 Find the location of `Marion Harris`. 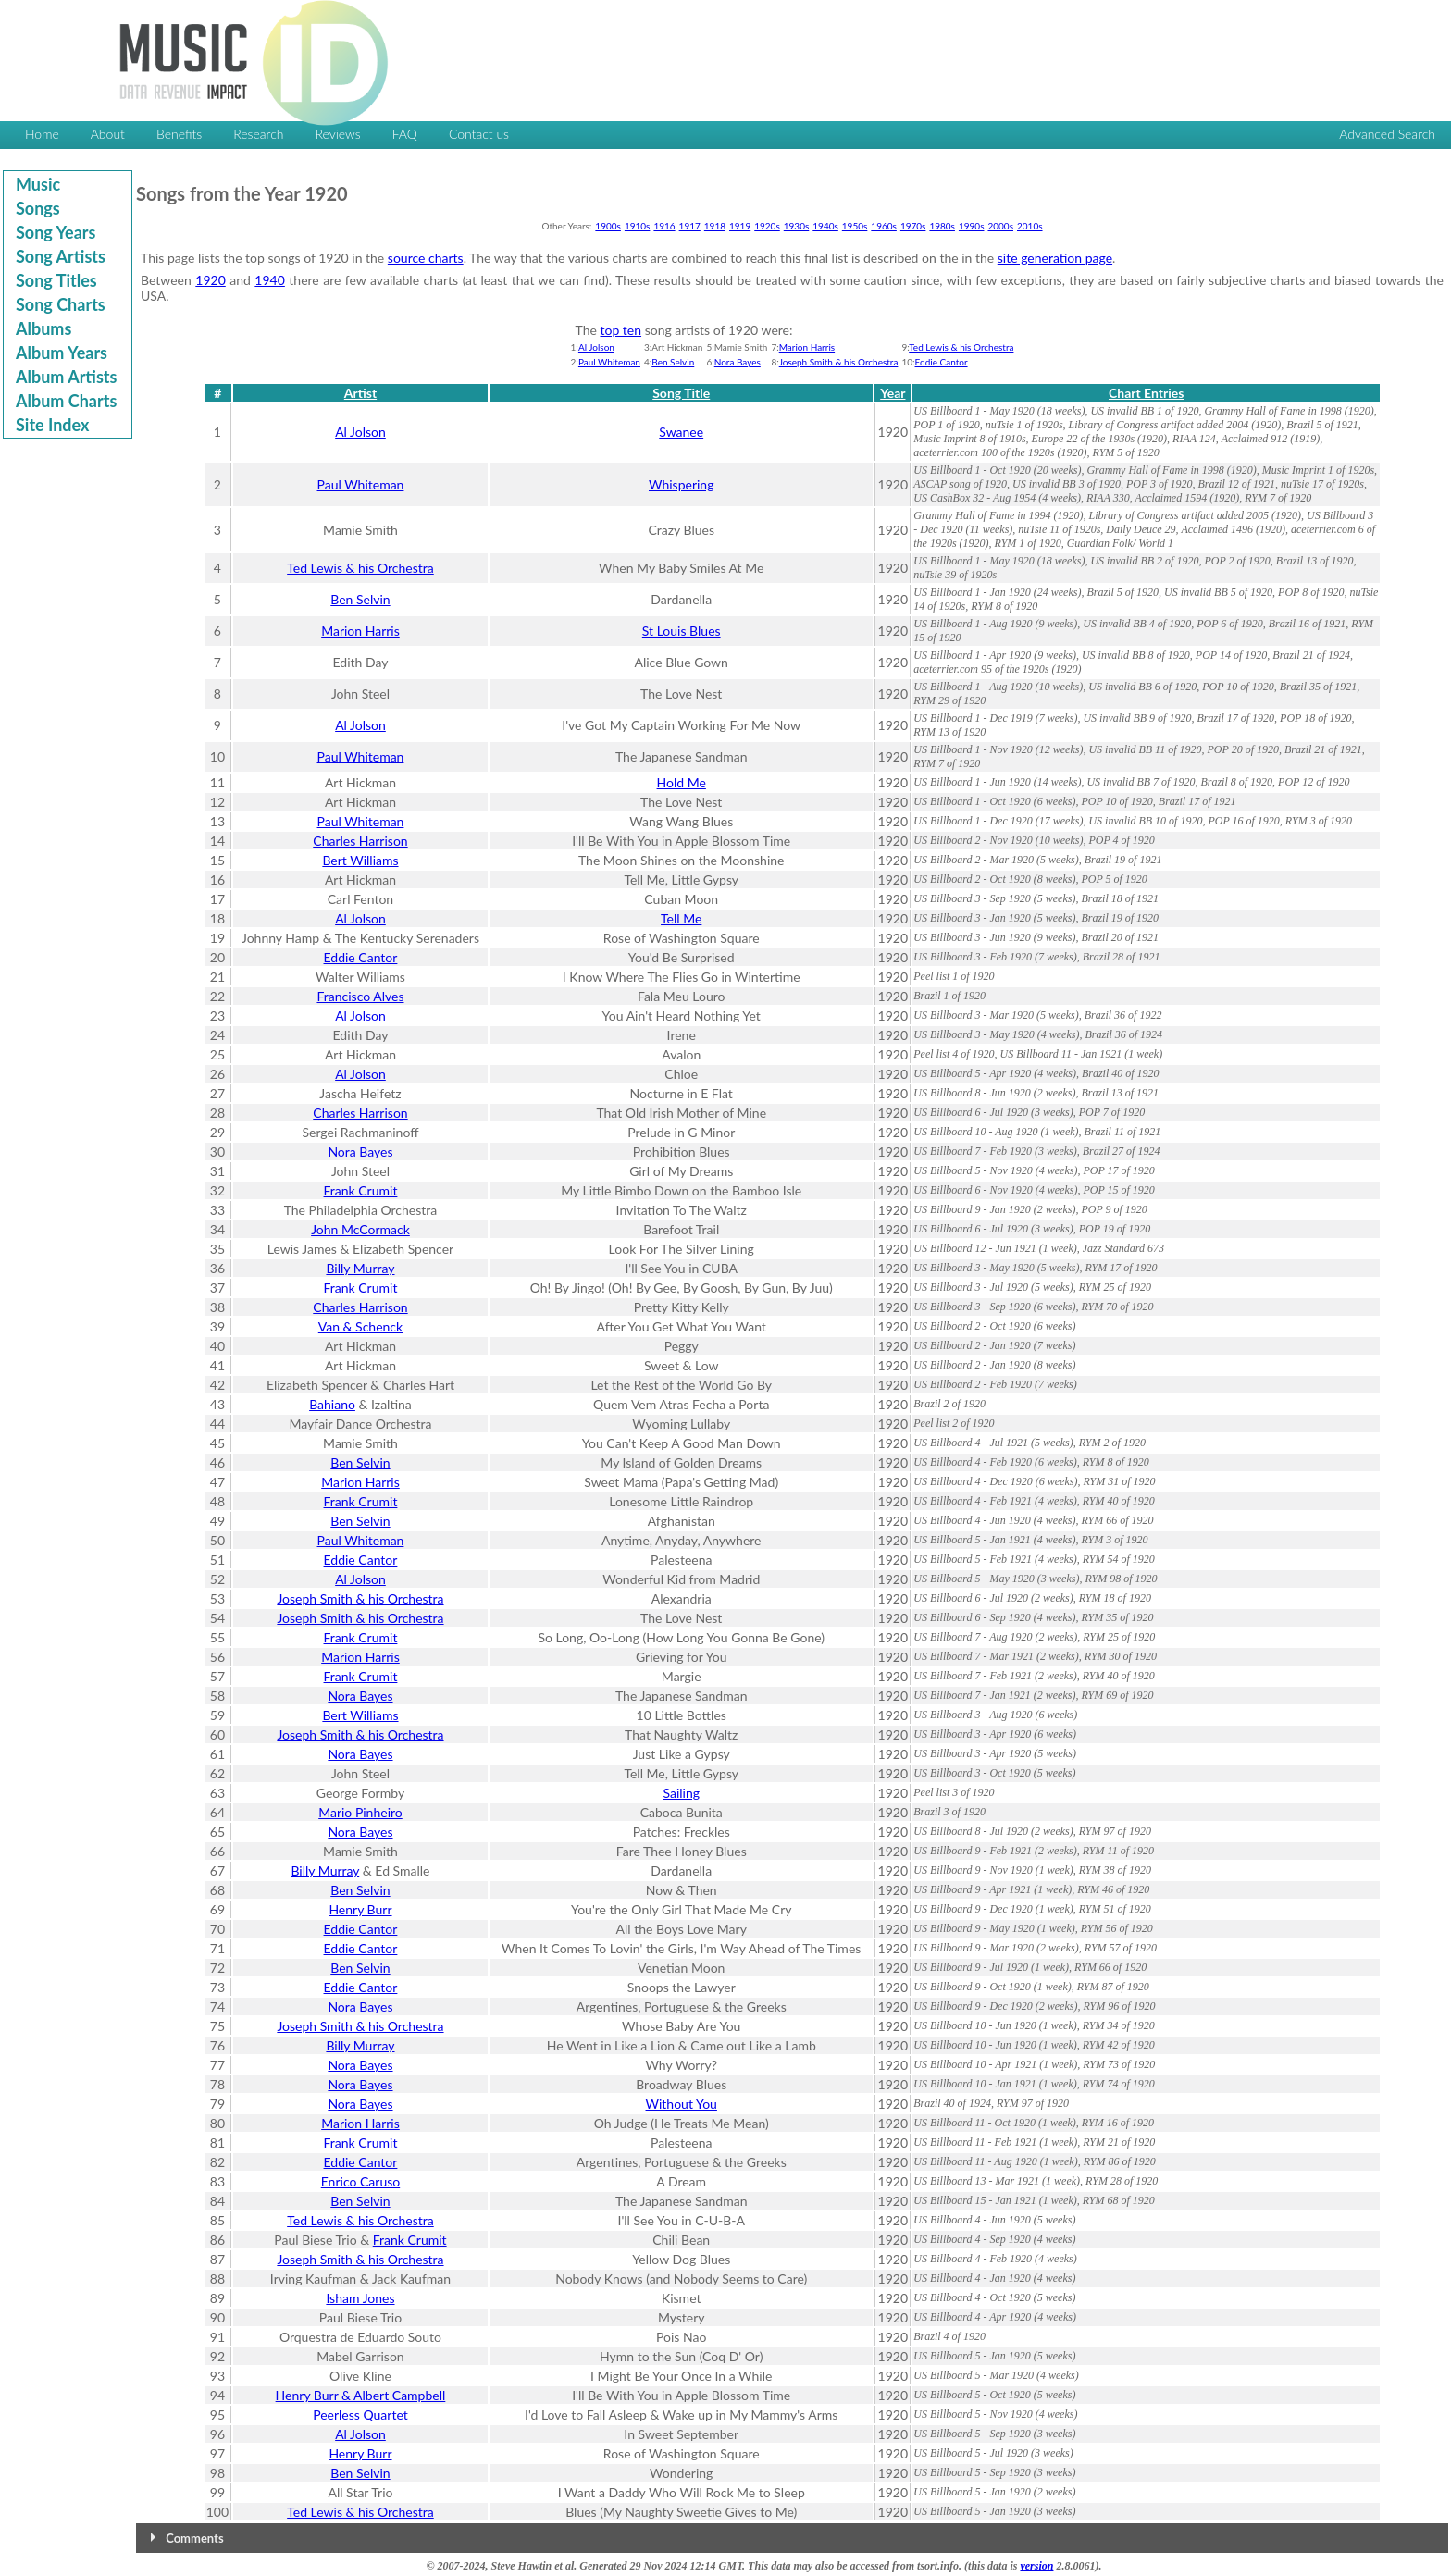

Marion Harris is located at coordinates (807, 347).